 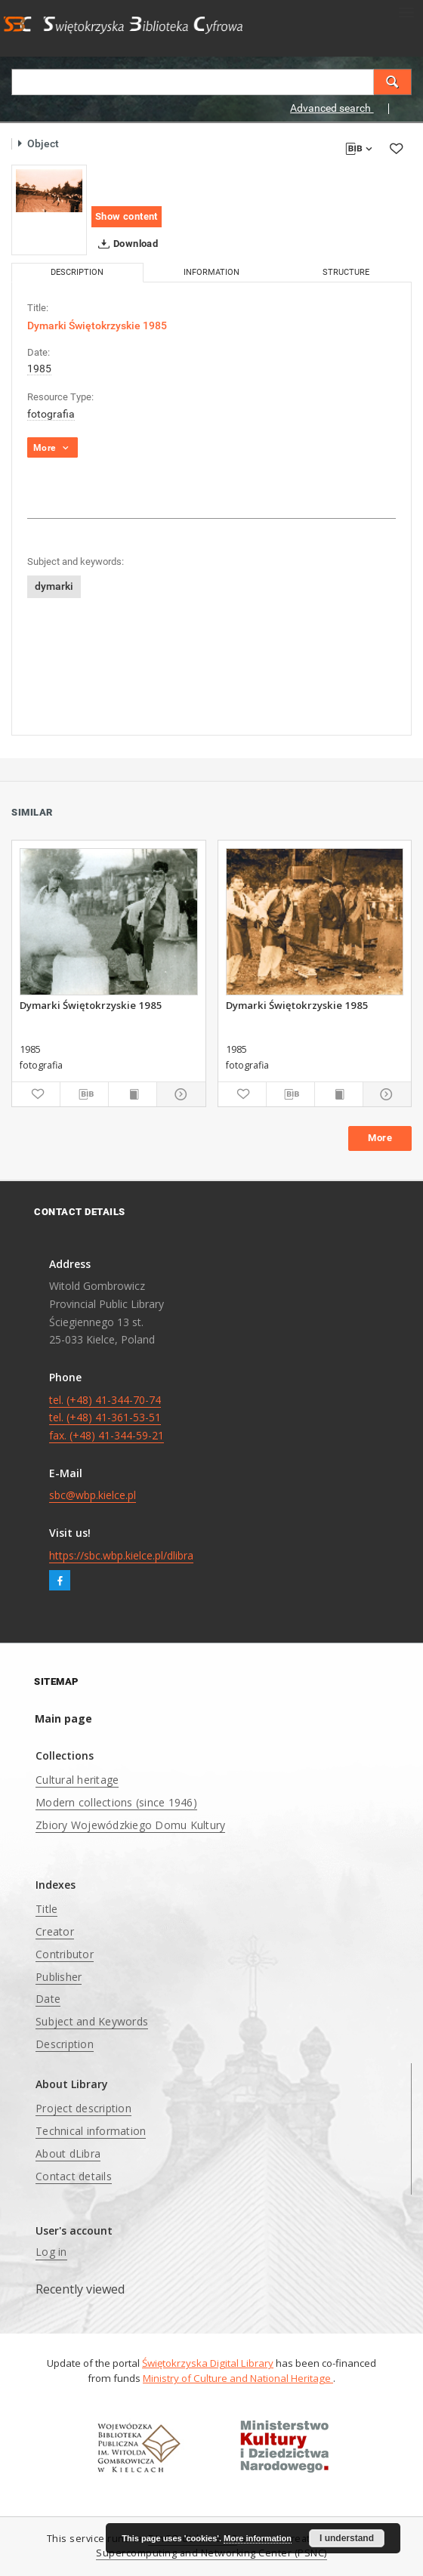 I want to click on Structure [tab], so click(x=346, y=272).